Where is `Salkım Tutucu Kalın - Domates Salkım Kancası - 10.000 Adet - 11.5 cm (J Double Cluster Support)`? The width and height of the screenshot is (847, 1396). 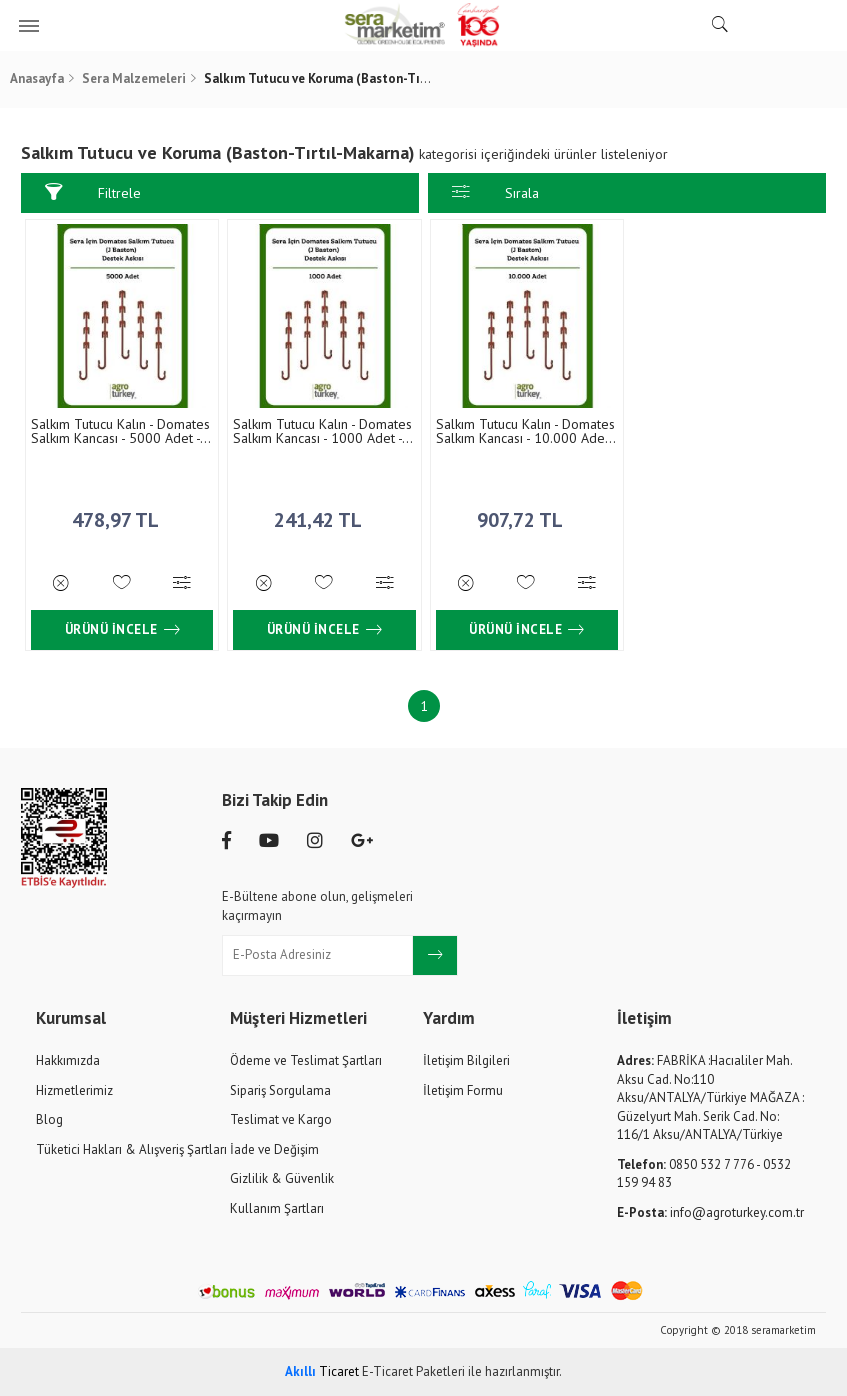 Salkım Tutucu Kalın - Domates Salkım Kancası - 10.000 Adet - 11.5 cm (J Double Cluster Support) is located at coordinates (523, 430).